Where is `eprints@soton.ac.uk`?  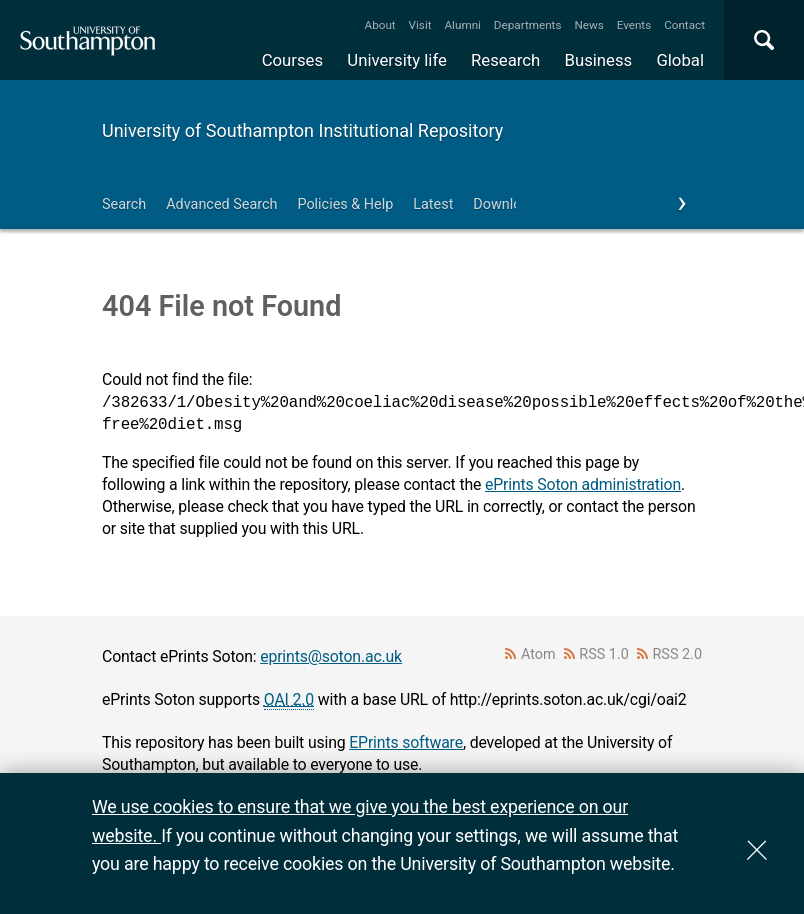 eprints@soton.ac.uk is located at coordinates (331, 656).